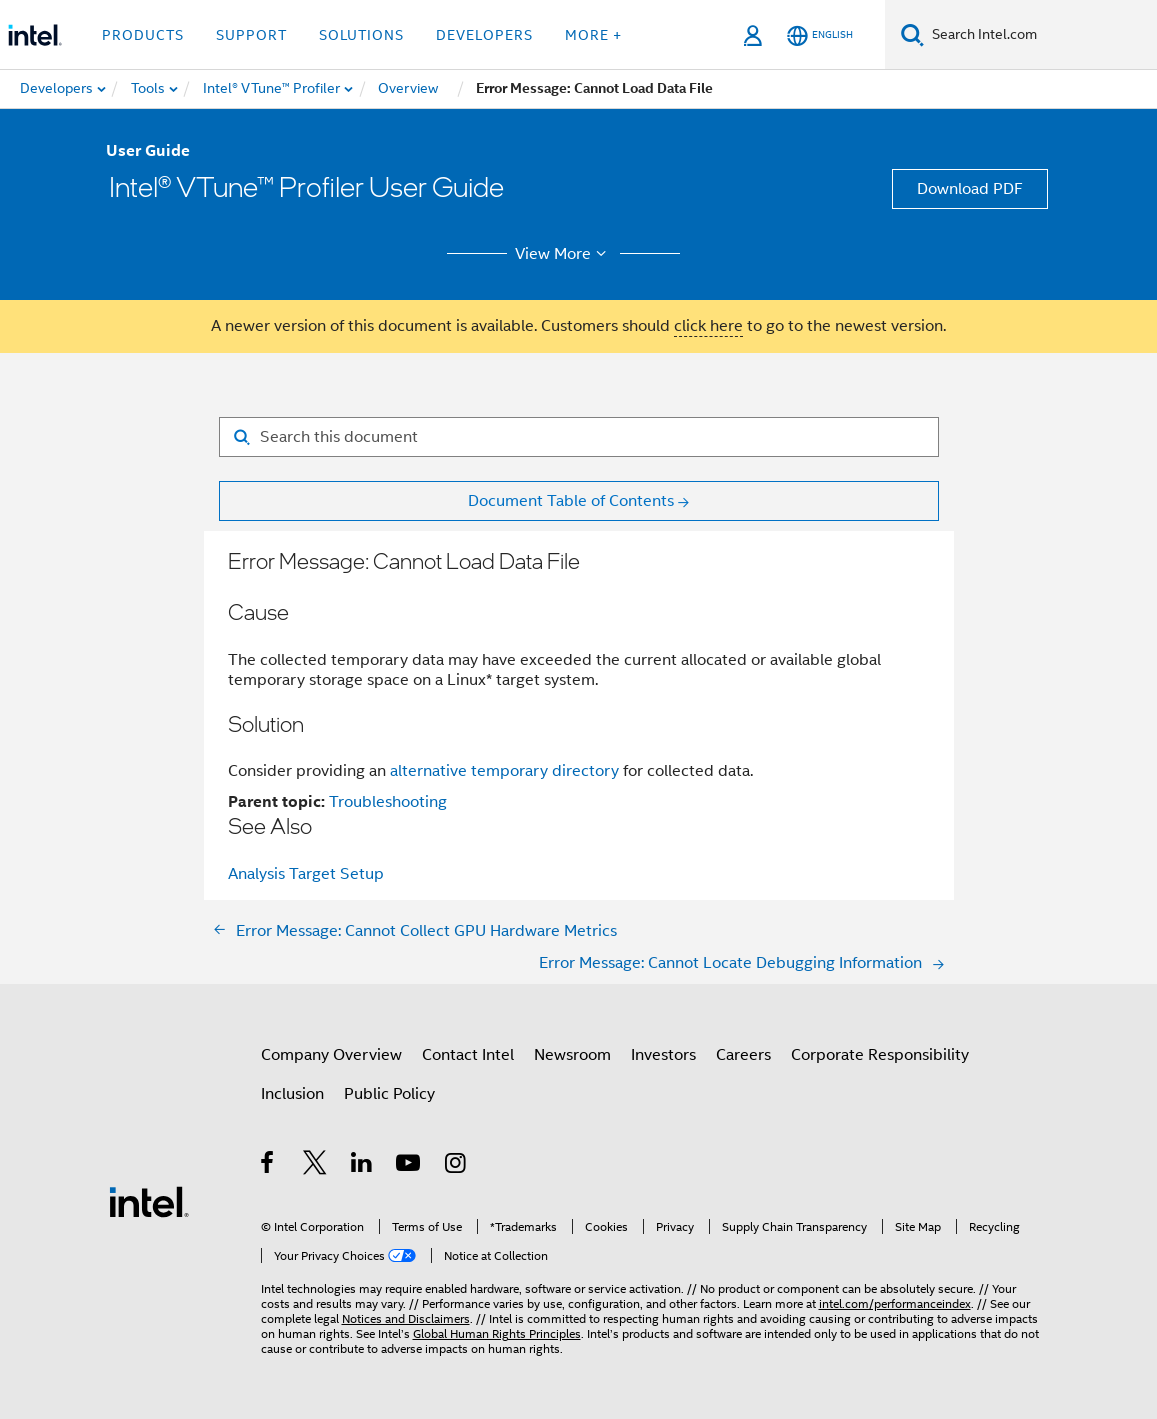  What do you see at coordinates (484, 35) in the screenshot?
I see `Developers [button]` at bounding box center [484, 35].